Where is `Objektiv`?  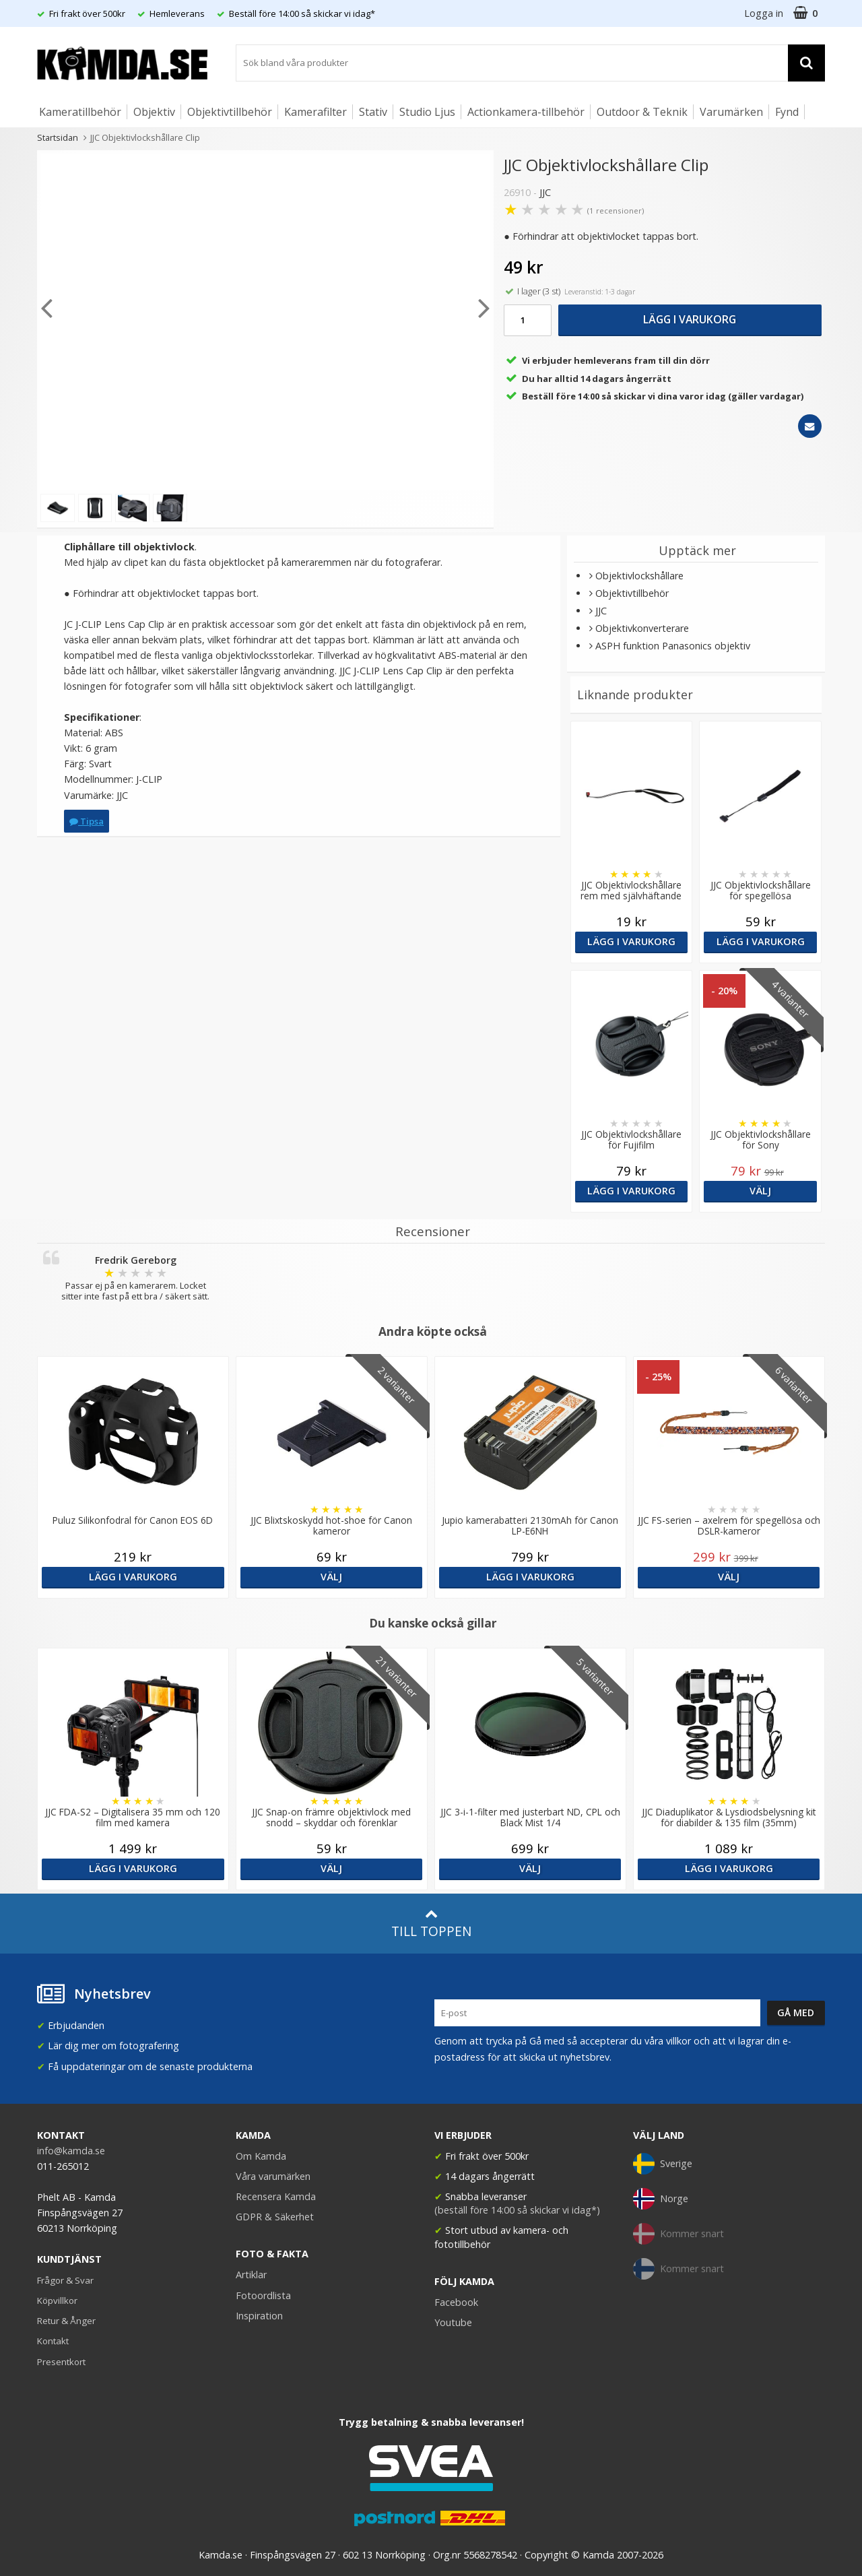 Objektiv is located at coordinates (154, 111).